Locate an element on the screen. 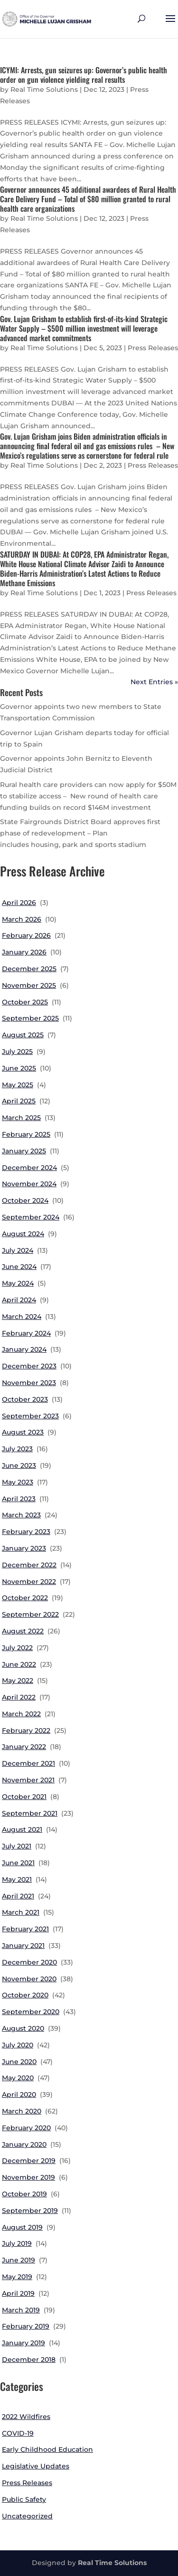 The image size is (178, 2576). Real Time Solutions [link] is located at coordinates (44, 89).